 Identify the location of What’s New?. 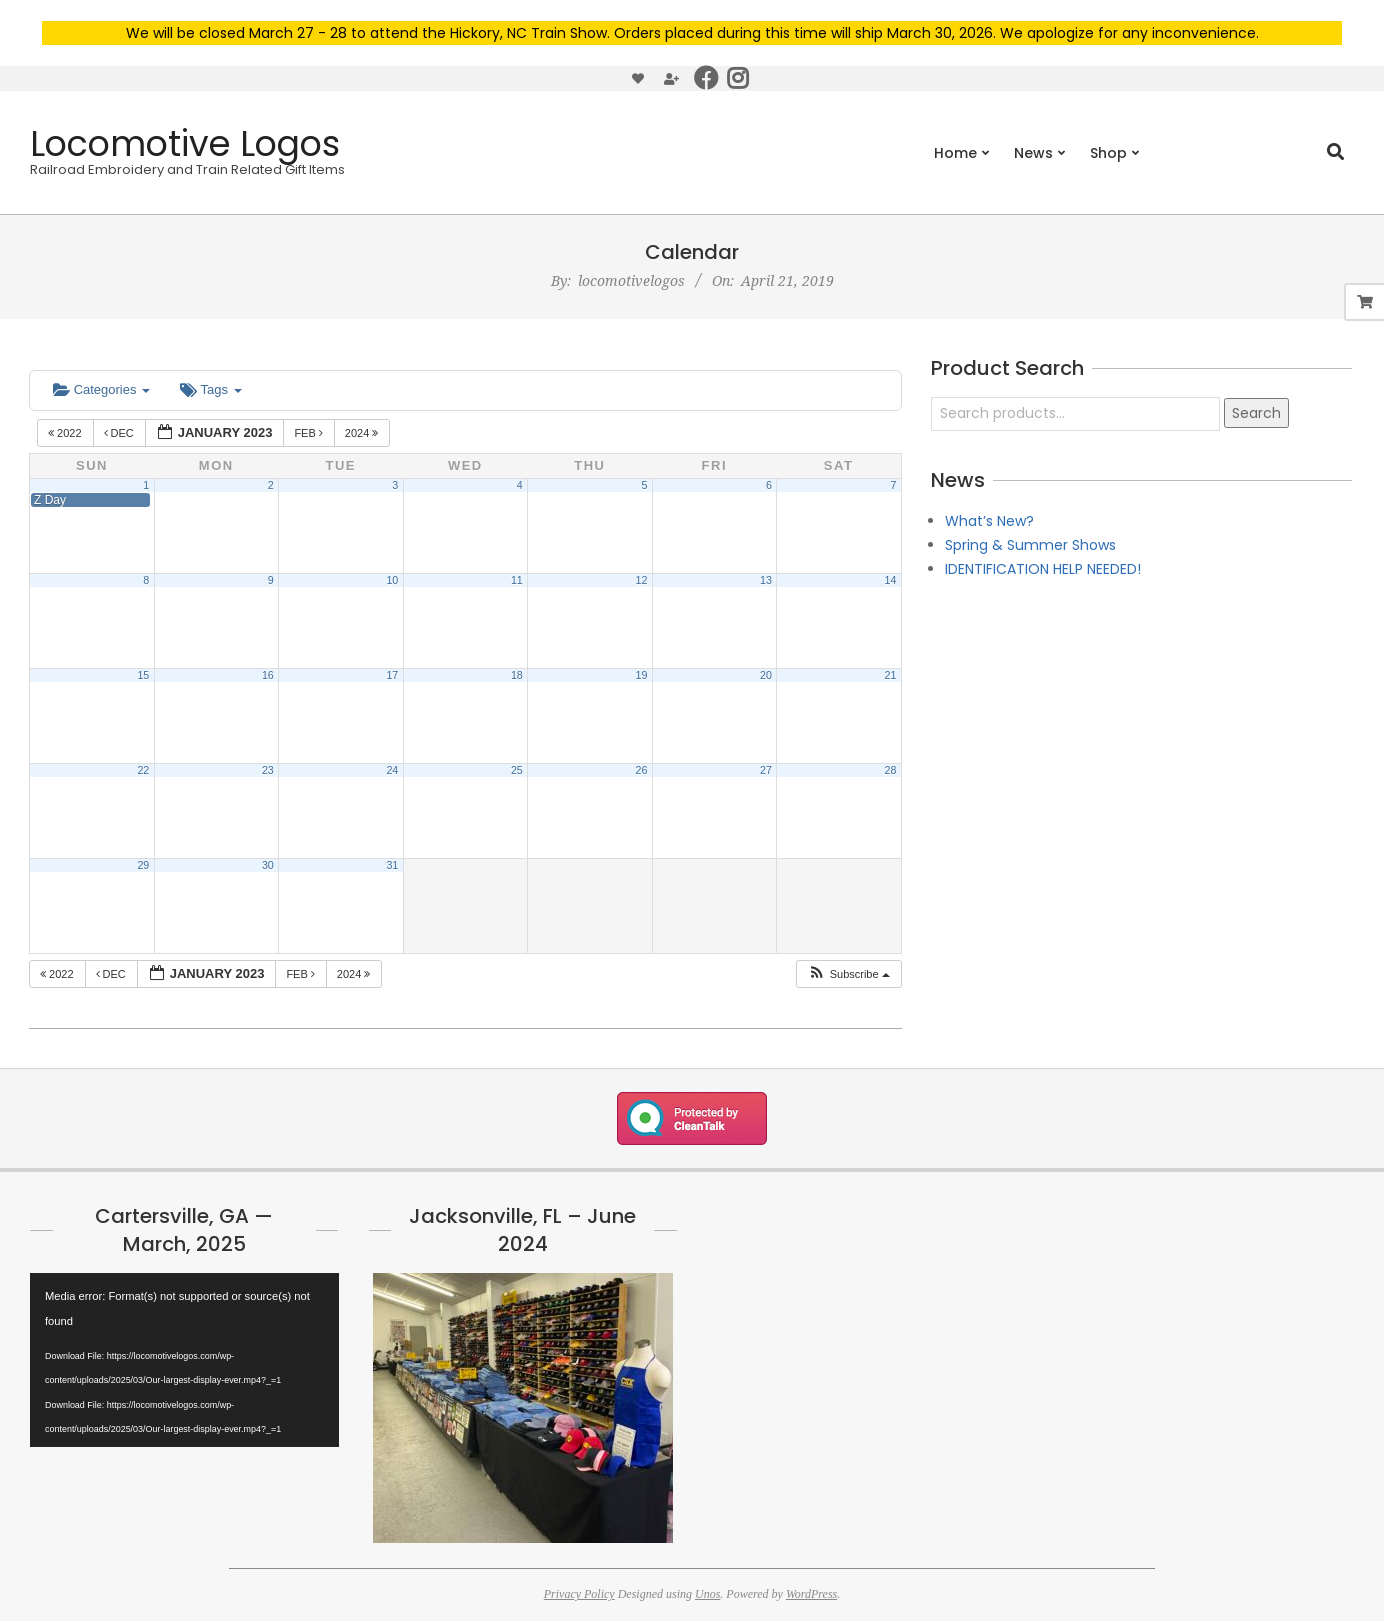
(989, 521).